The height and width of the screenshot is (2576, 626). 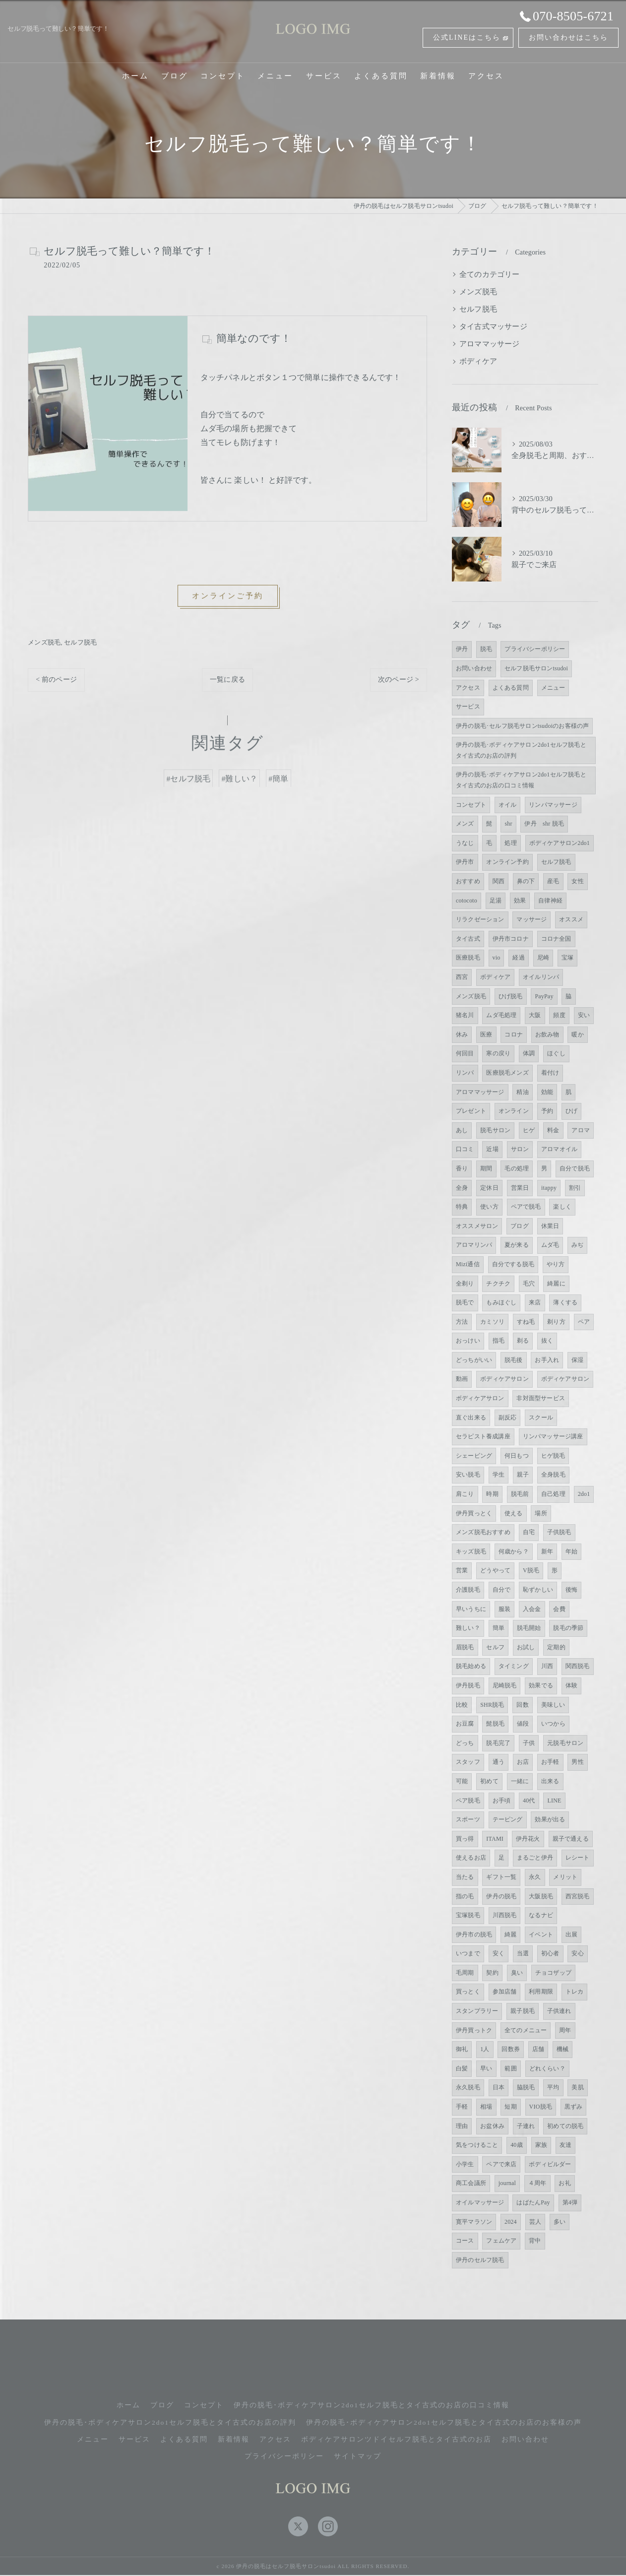 I want to click on 伊丹の脱毛･セルフ脱毛サロンtsudoiのお客様の声, so click(x=522, y=725).